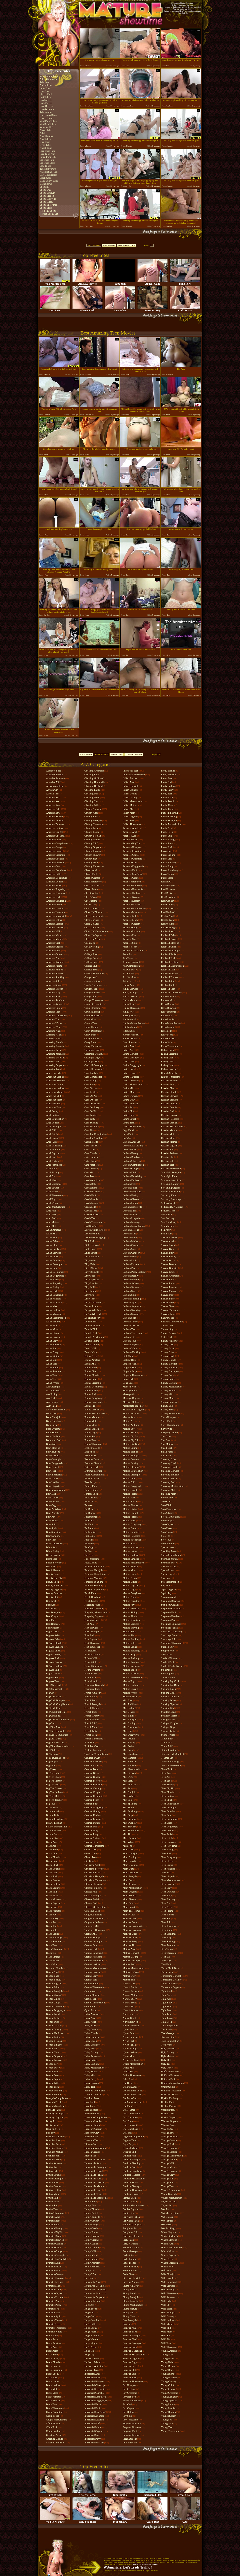 Image resolution: width=240 pixels, height=2576 pixels. What do you see at coordinates (91, 1719) in the screenshot?
I see `French Mature` at bounding box center [91, 1719].